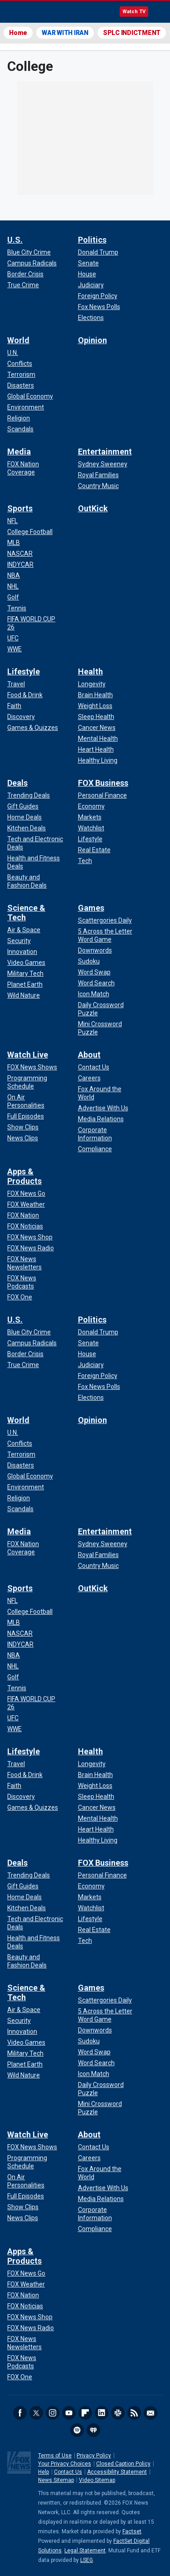  Describe the element at coordinates (134, 2413) in the screenshot. I see `RSS` at that location.